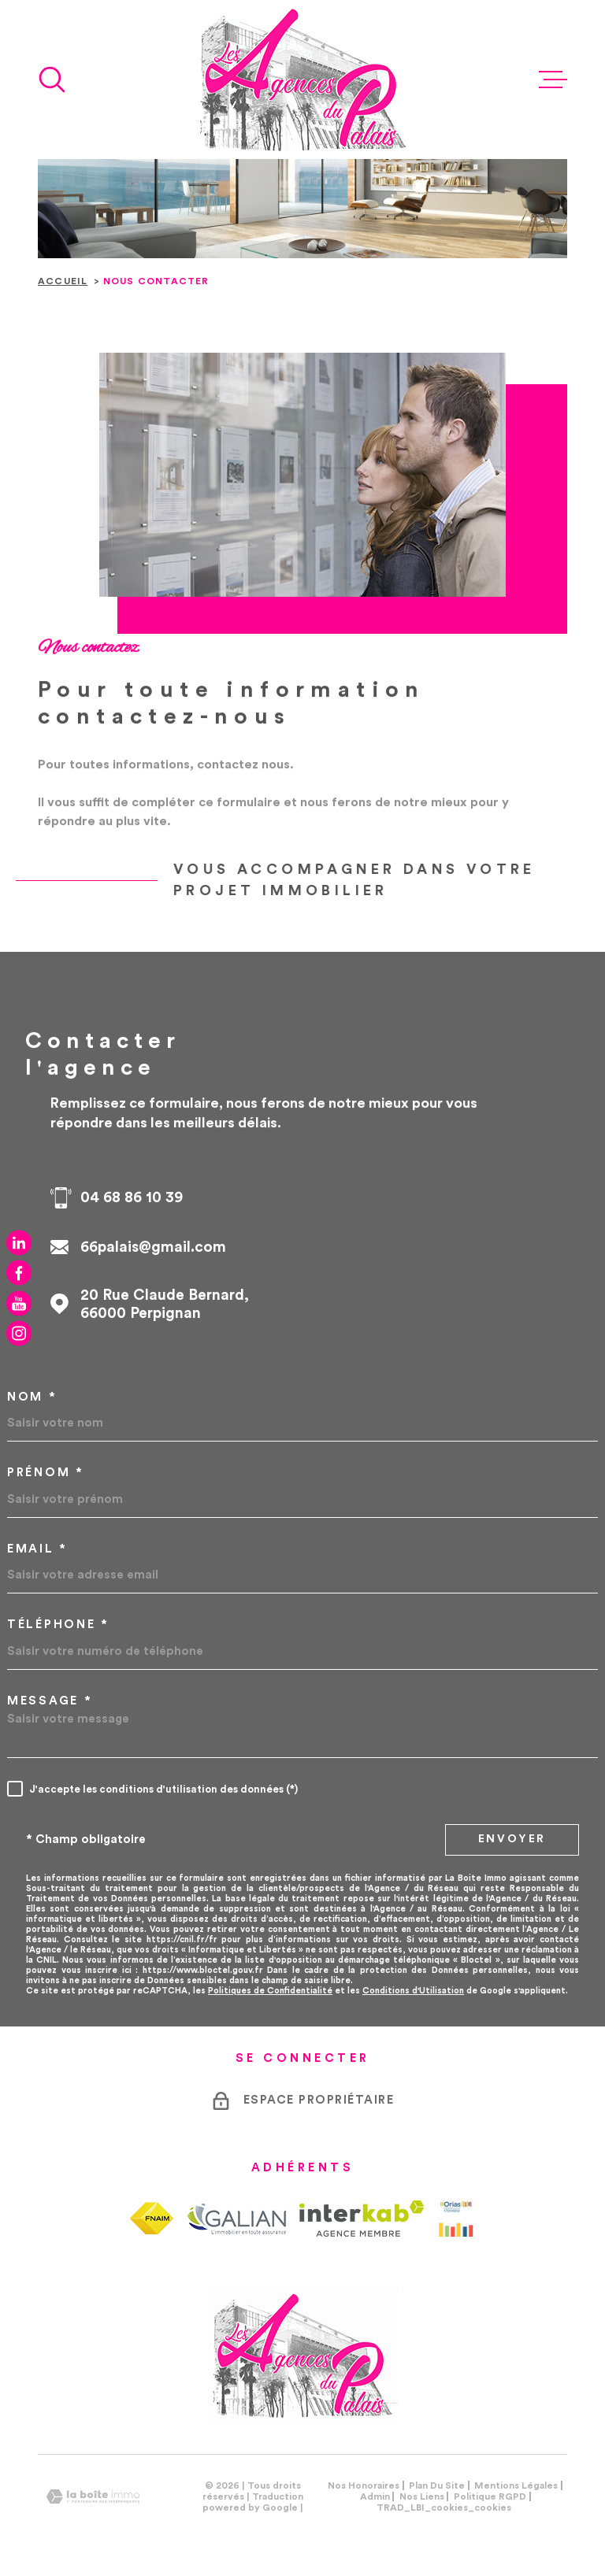  I want to click on Message *, so click(49, 1701).